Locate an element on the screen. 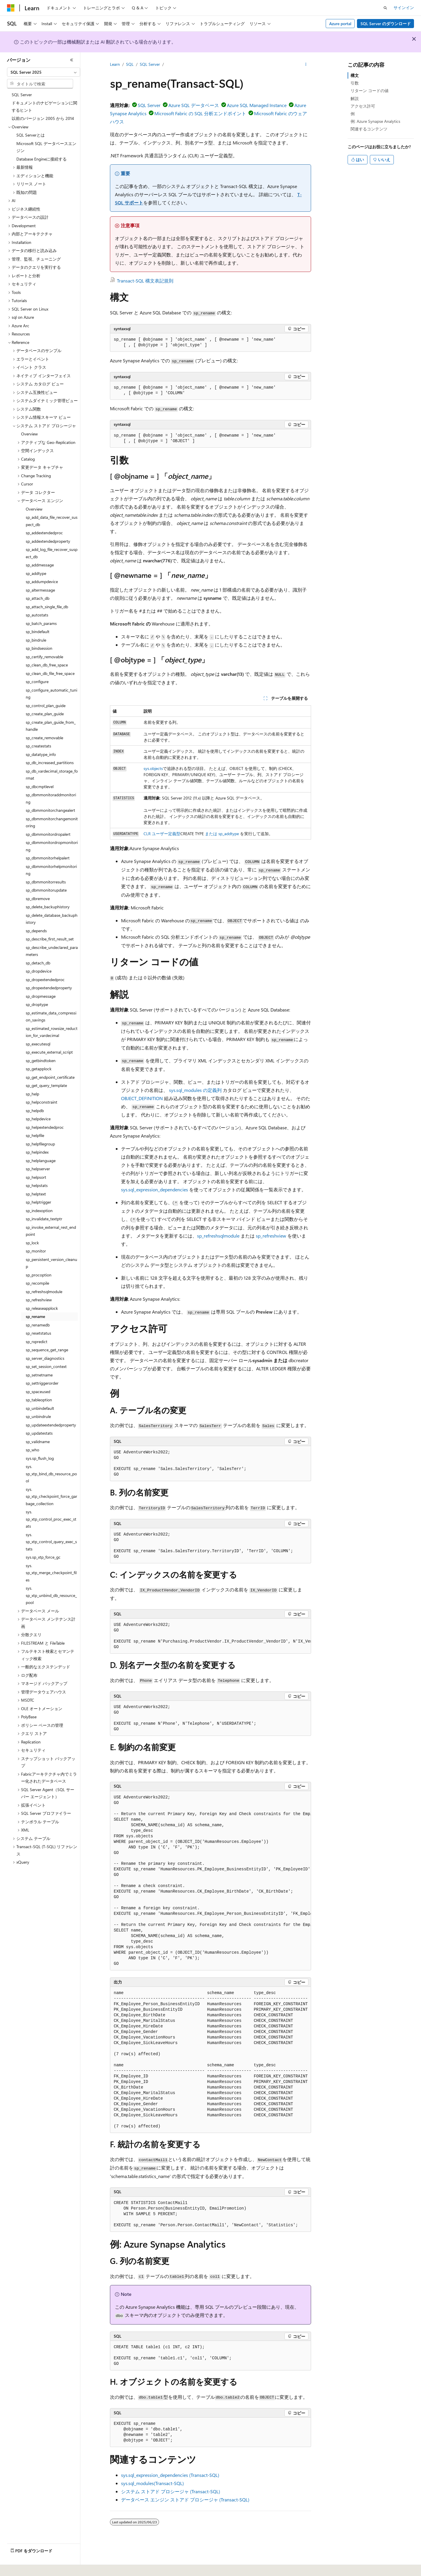 The width and height of the screenshot is (421, 2576). 例: Azure Synapse Analytics is located at coordinates (375, 121).